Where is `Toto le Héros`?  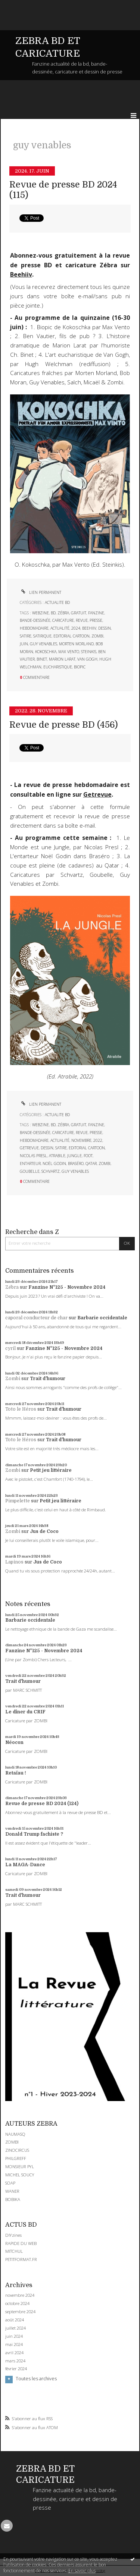
Toto le Héros is located at coordinates (20, 1409).